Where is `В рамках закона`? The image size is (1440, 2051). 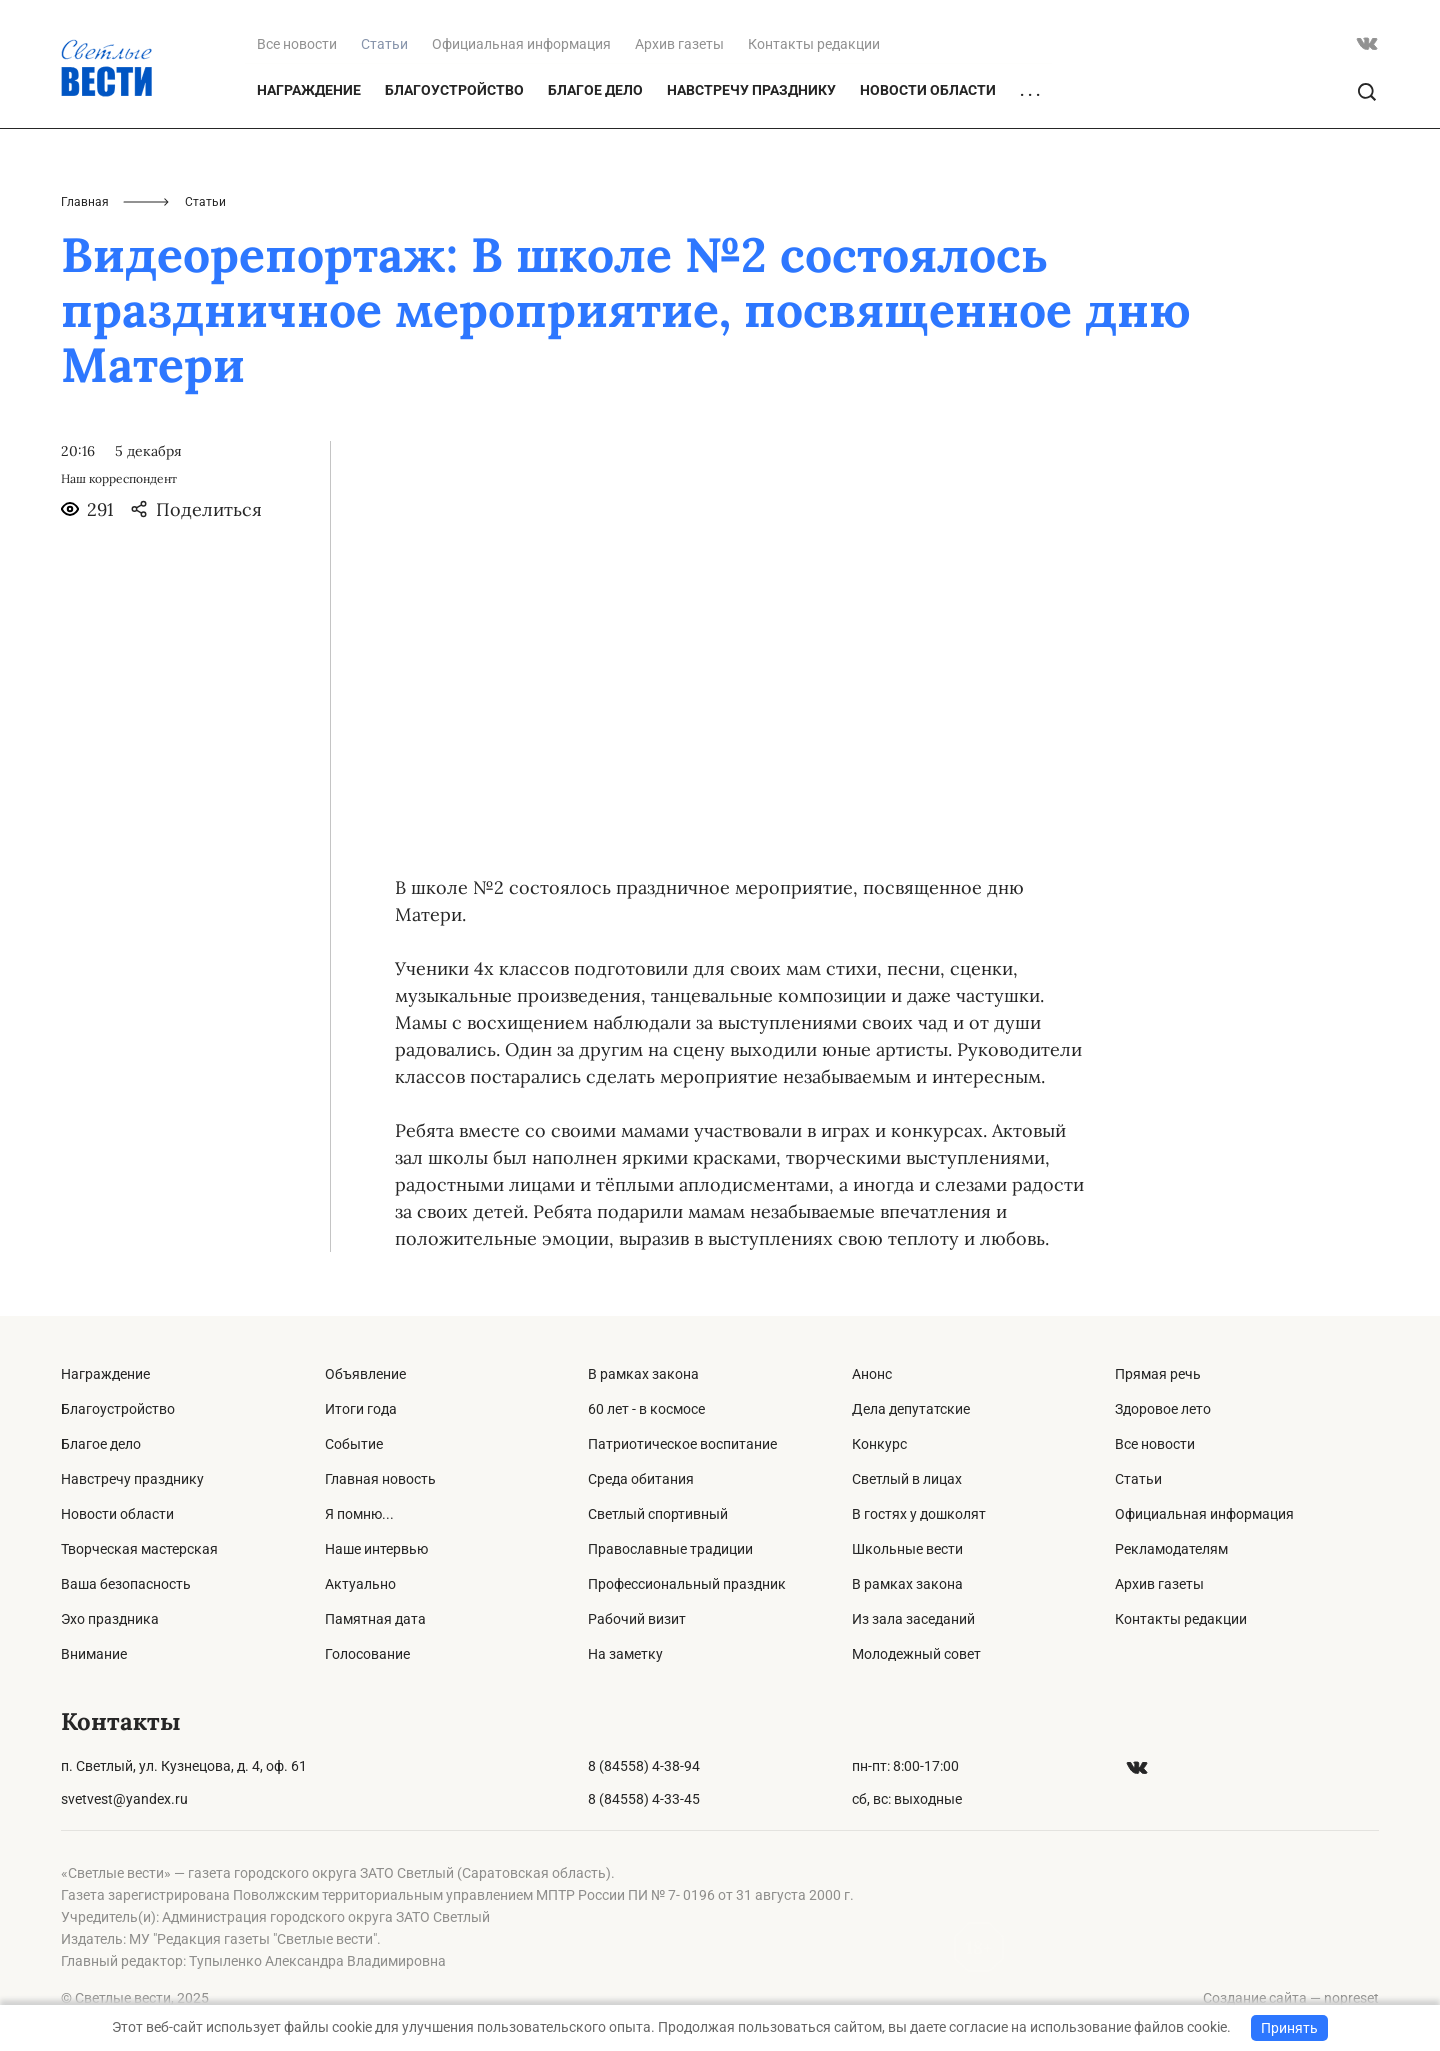 В рамках закона is located at coordinates (643, 1374).